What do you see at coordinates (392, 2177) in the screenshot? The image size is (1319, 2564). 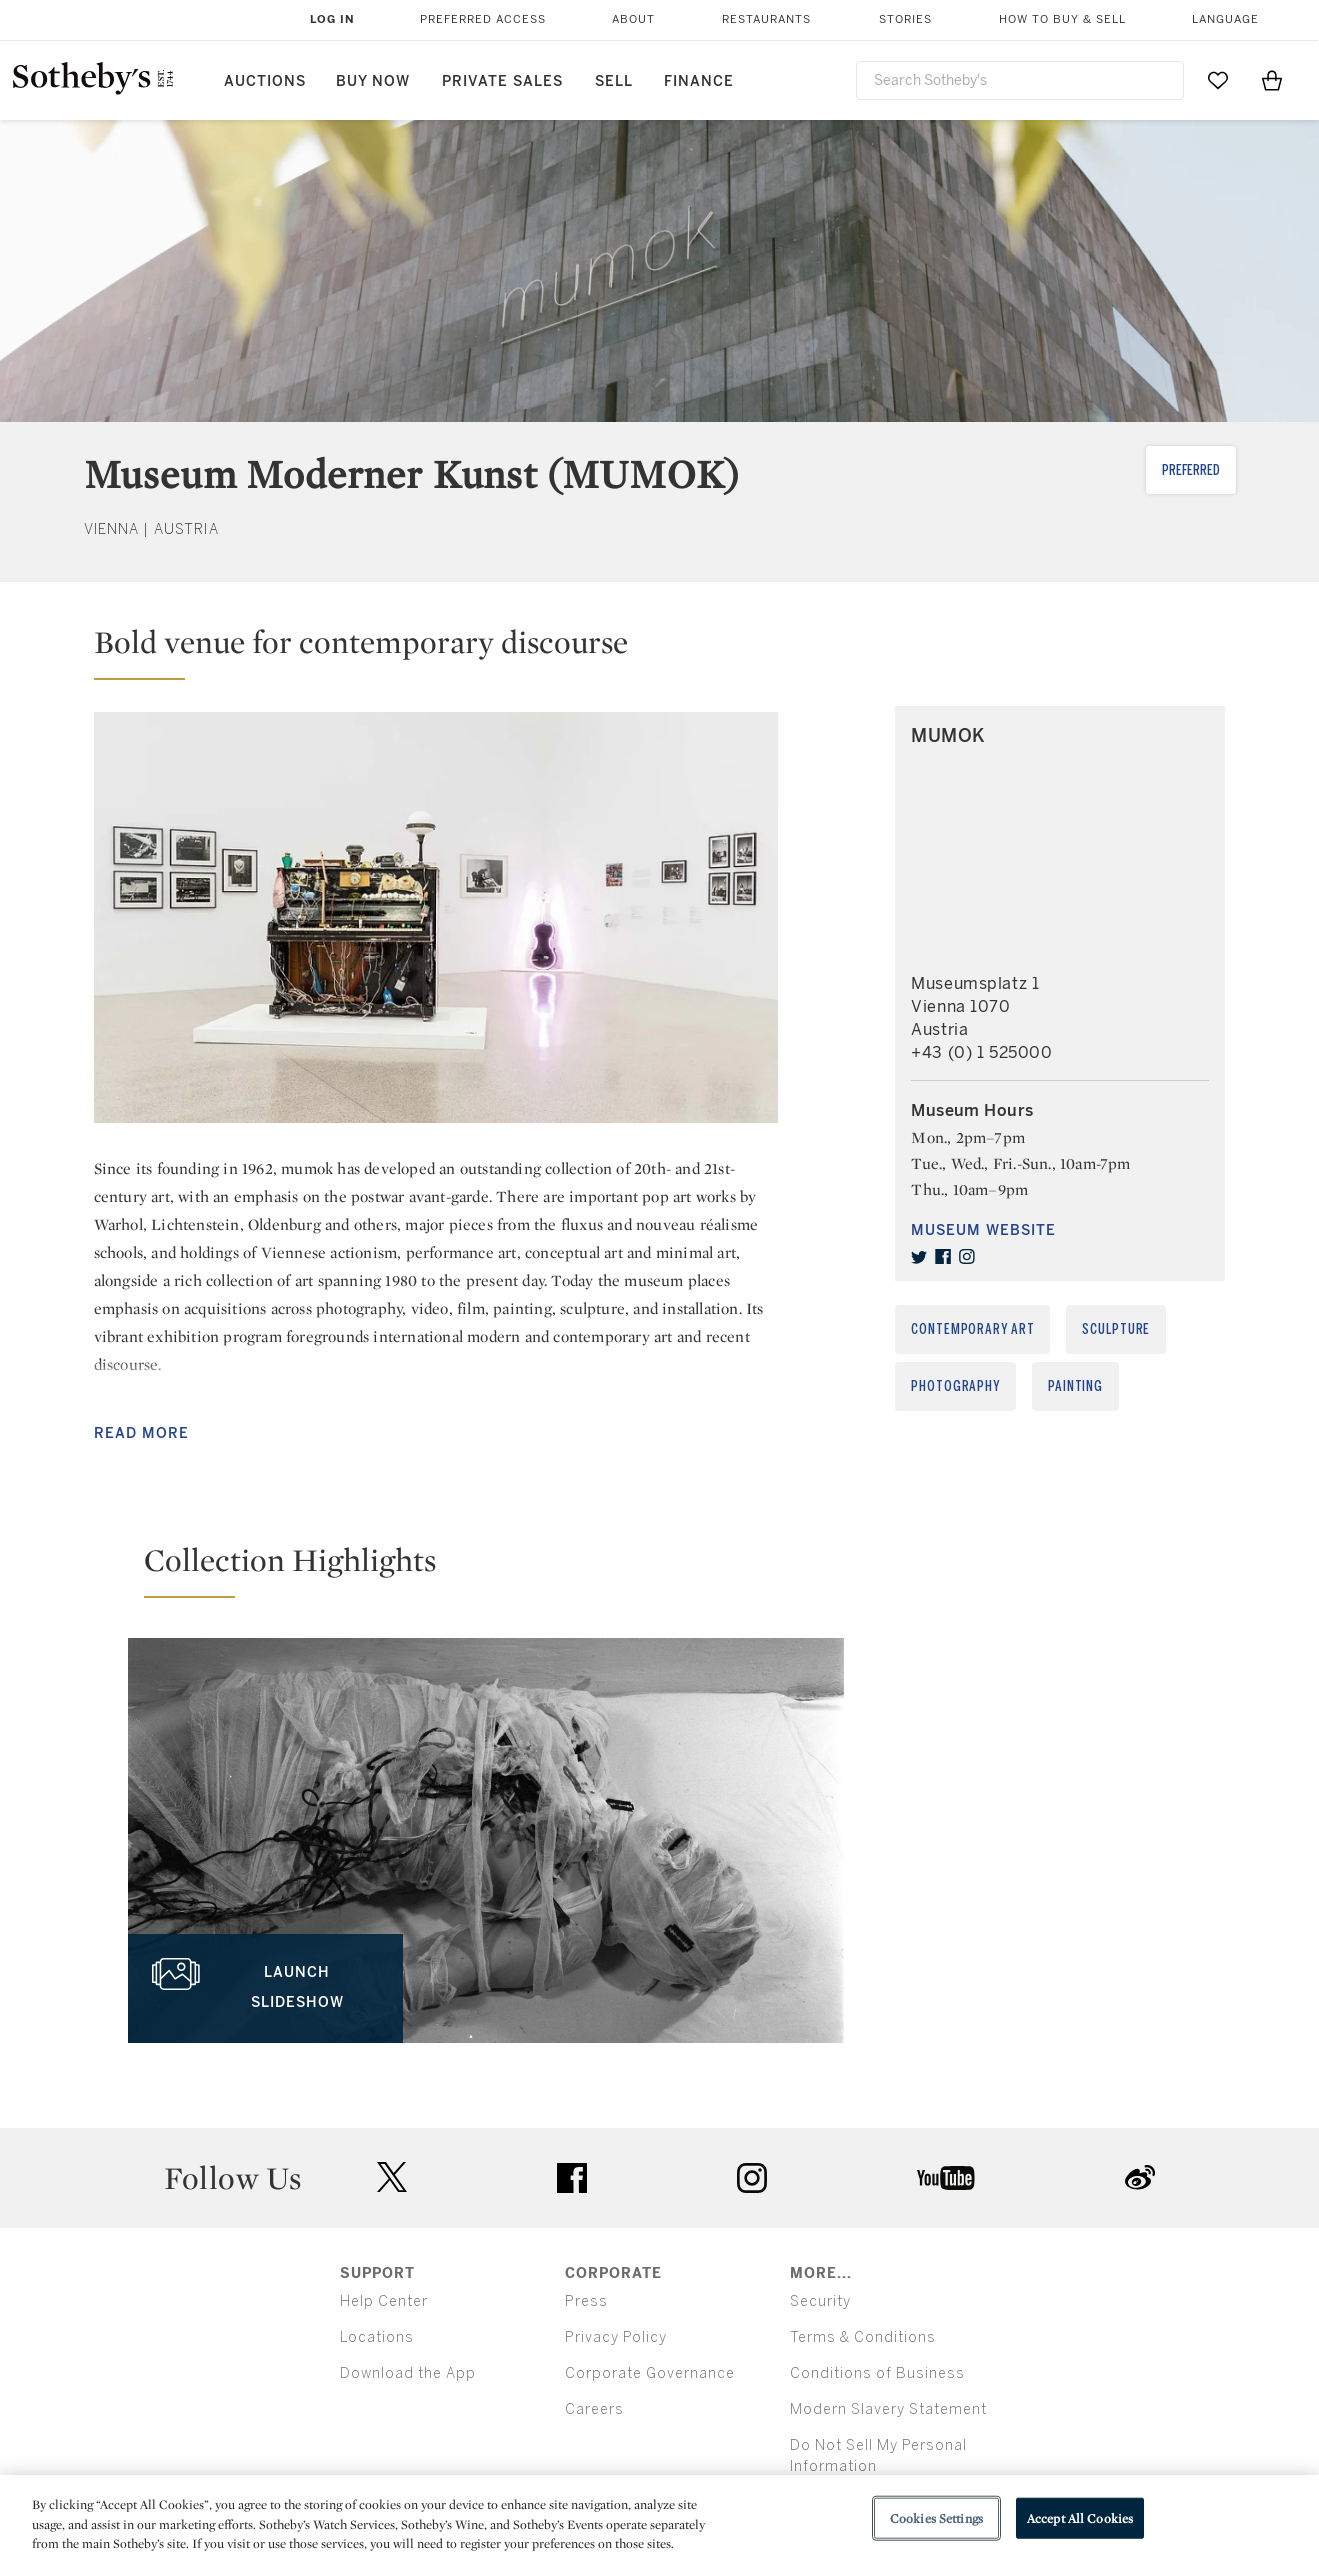 I see `twitter` at bounding box center [392, 2177].